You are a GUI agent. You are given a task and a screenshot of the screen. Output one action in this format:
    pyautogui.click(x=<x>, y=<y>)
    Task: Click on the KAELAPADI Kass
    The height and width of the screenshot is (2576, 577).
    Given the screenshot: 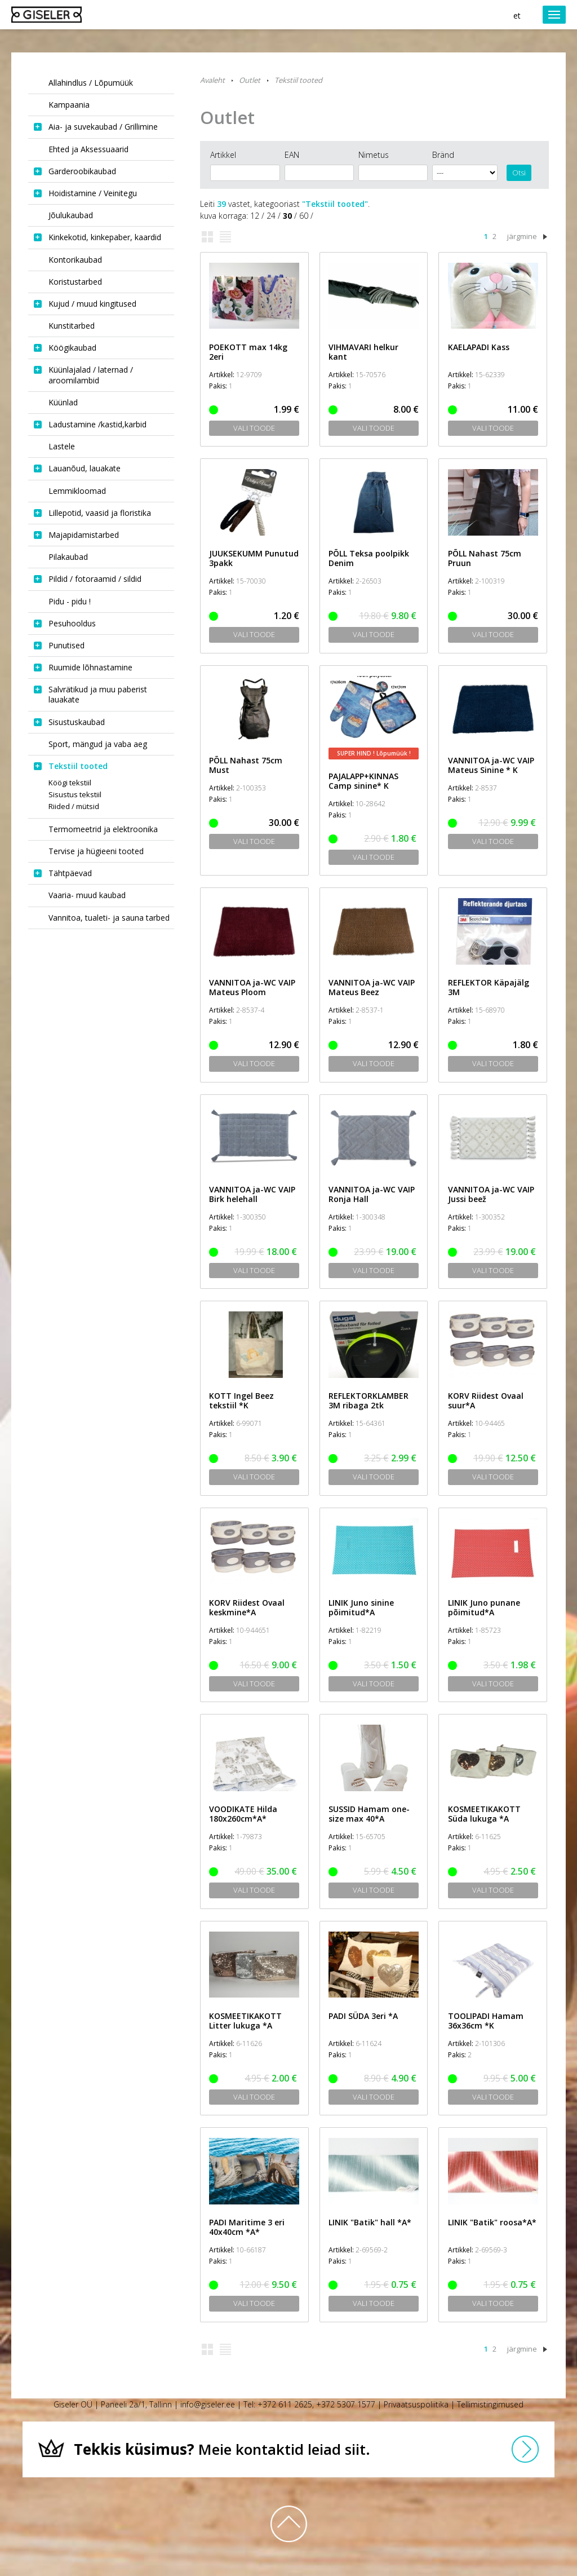 What is the action you would take?
    pyautogui.click(x=478, y=347)
    